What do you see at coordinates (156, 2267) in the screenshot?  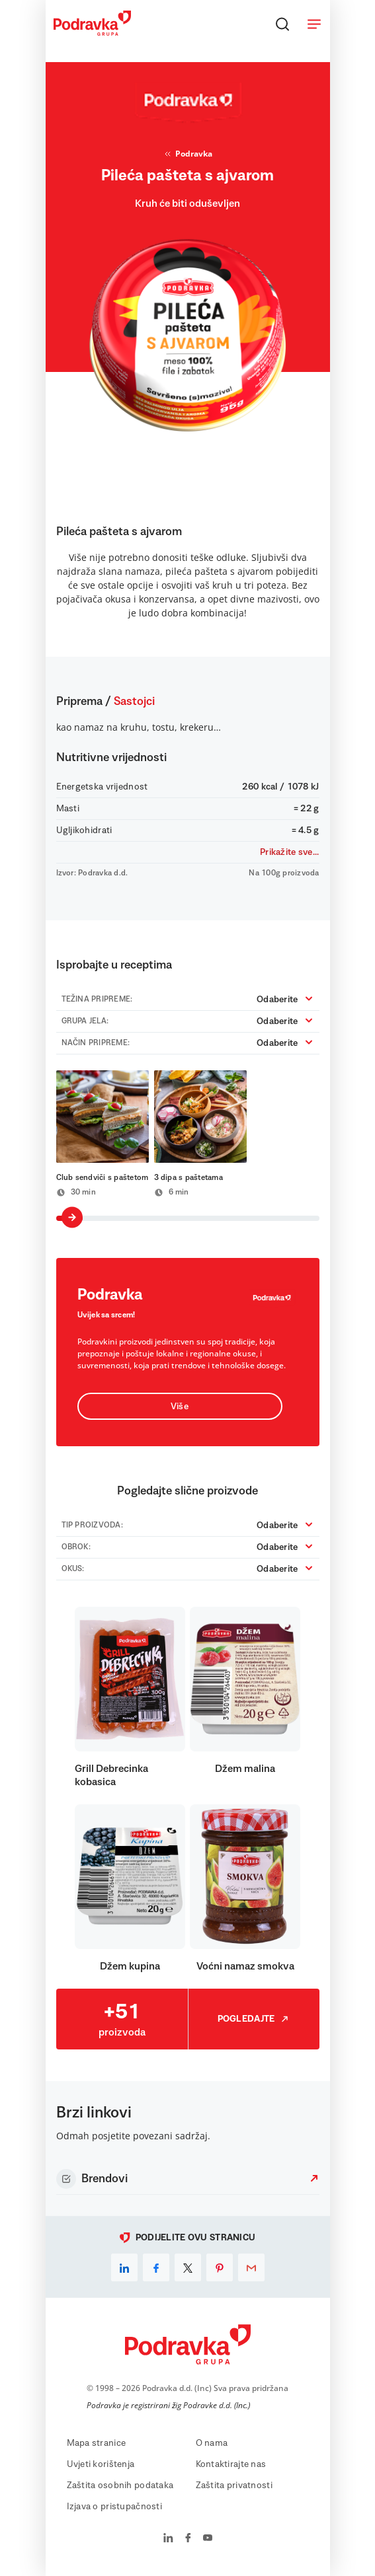 I see `[facebook]` at bounding box center [156, 2267].